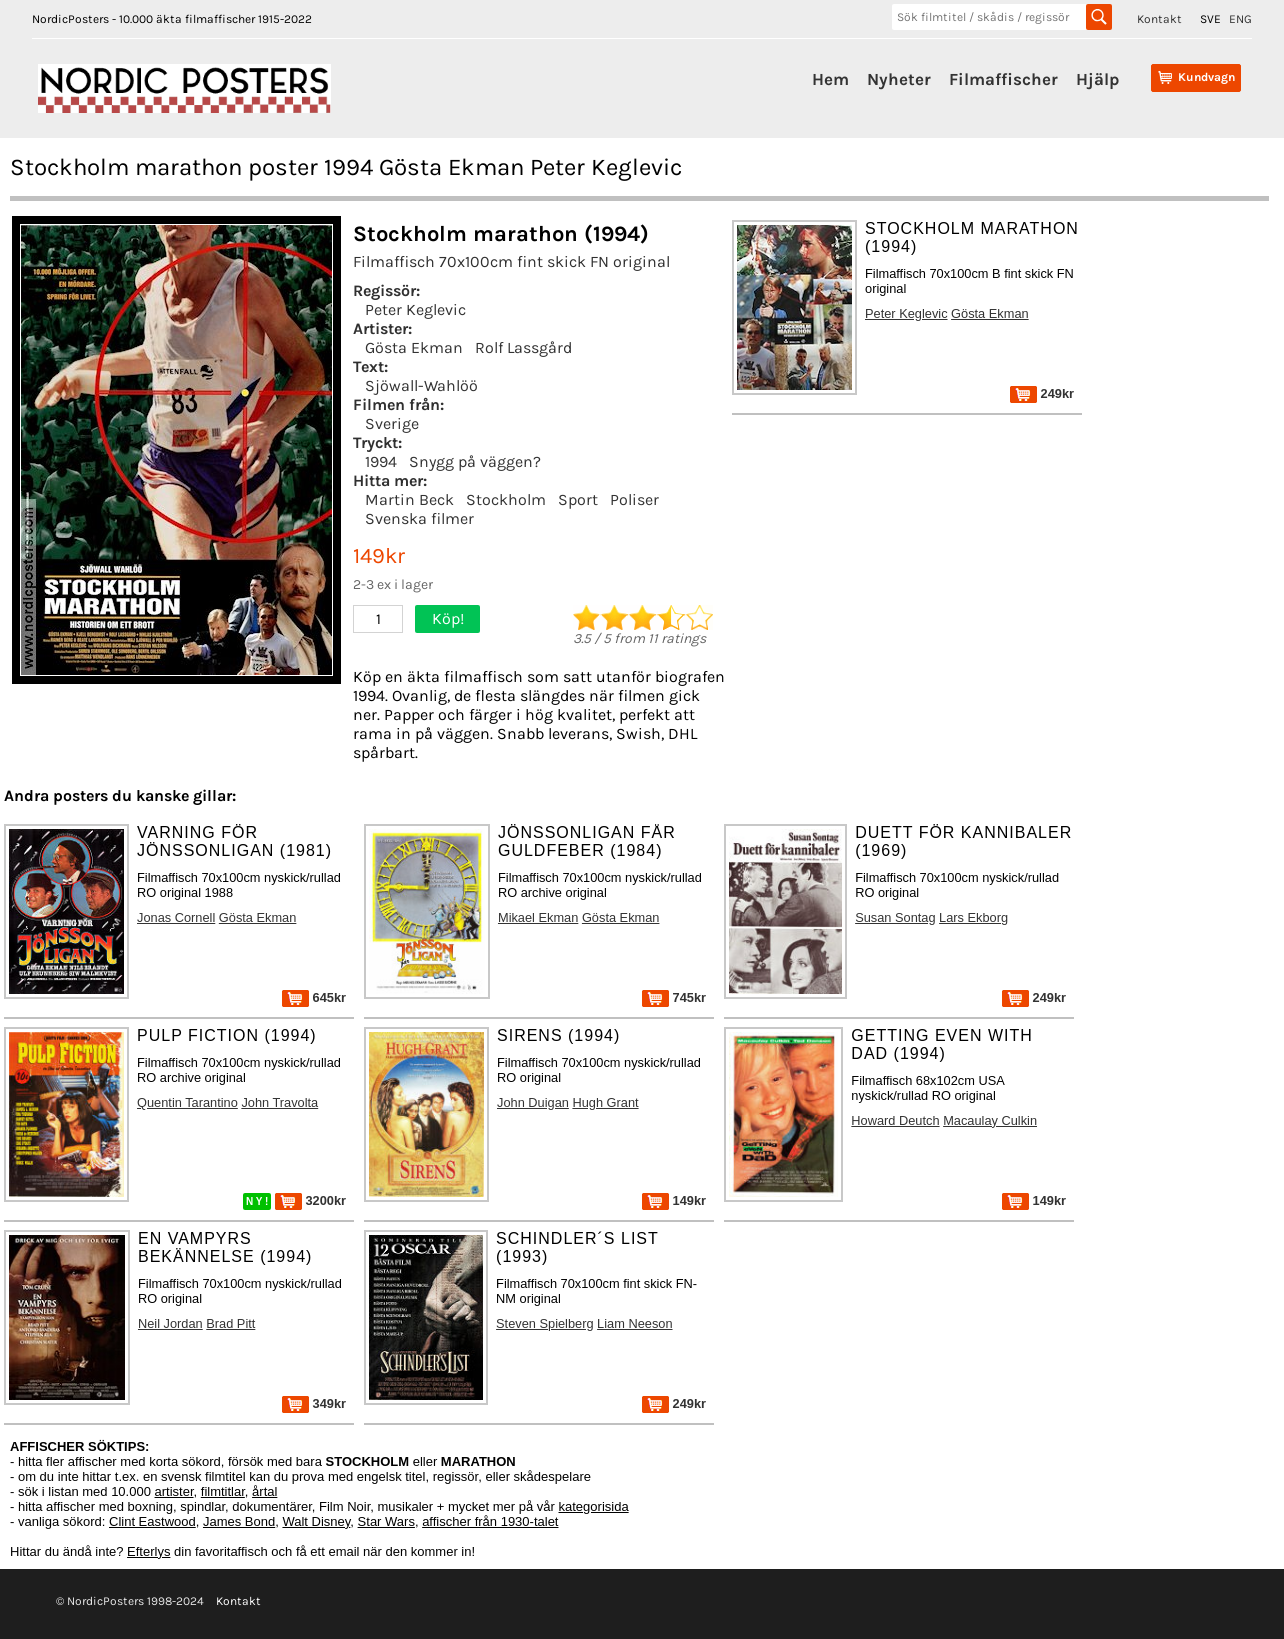 This screenshot has width=1284, height=1639. Describe the element at coordinates (533, 1102) in the screenshot. I see `John Duigan` at that location.